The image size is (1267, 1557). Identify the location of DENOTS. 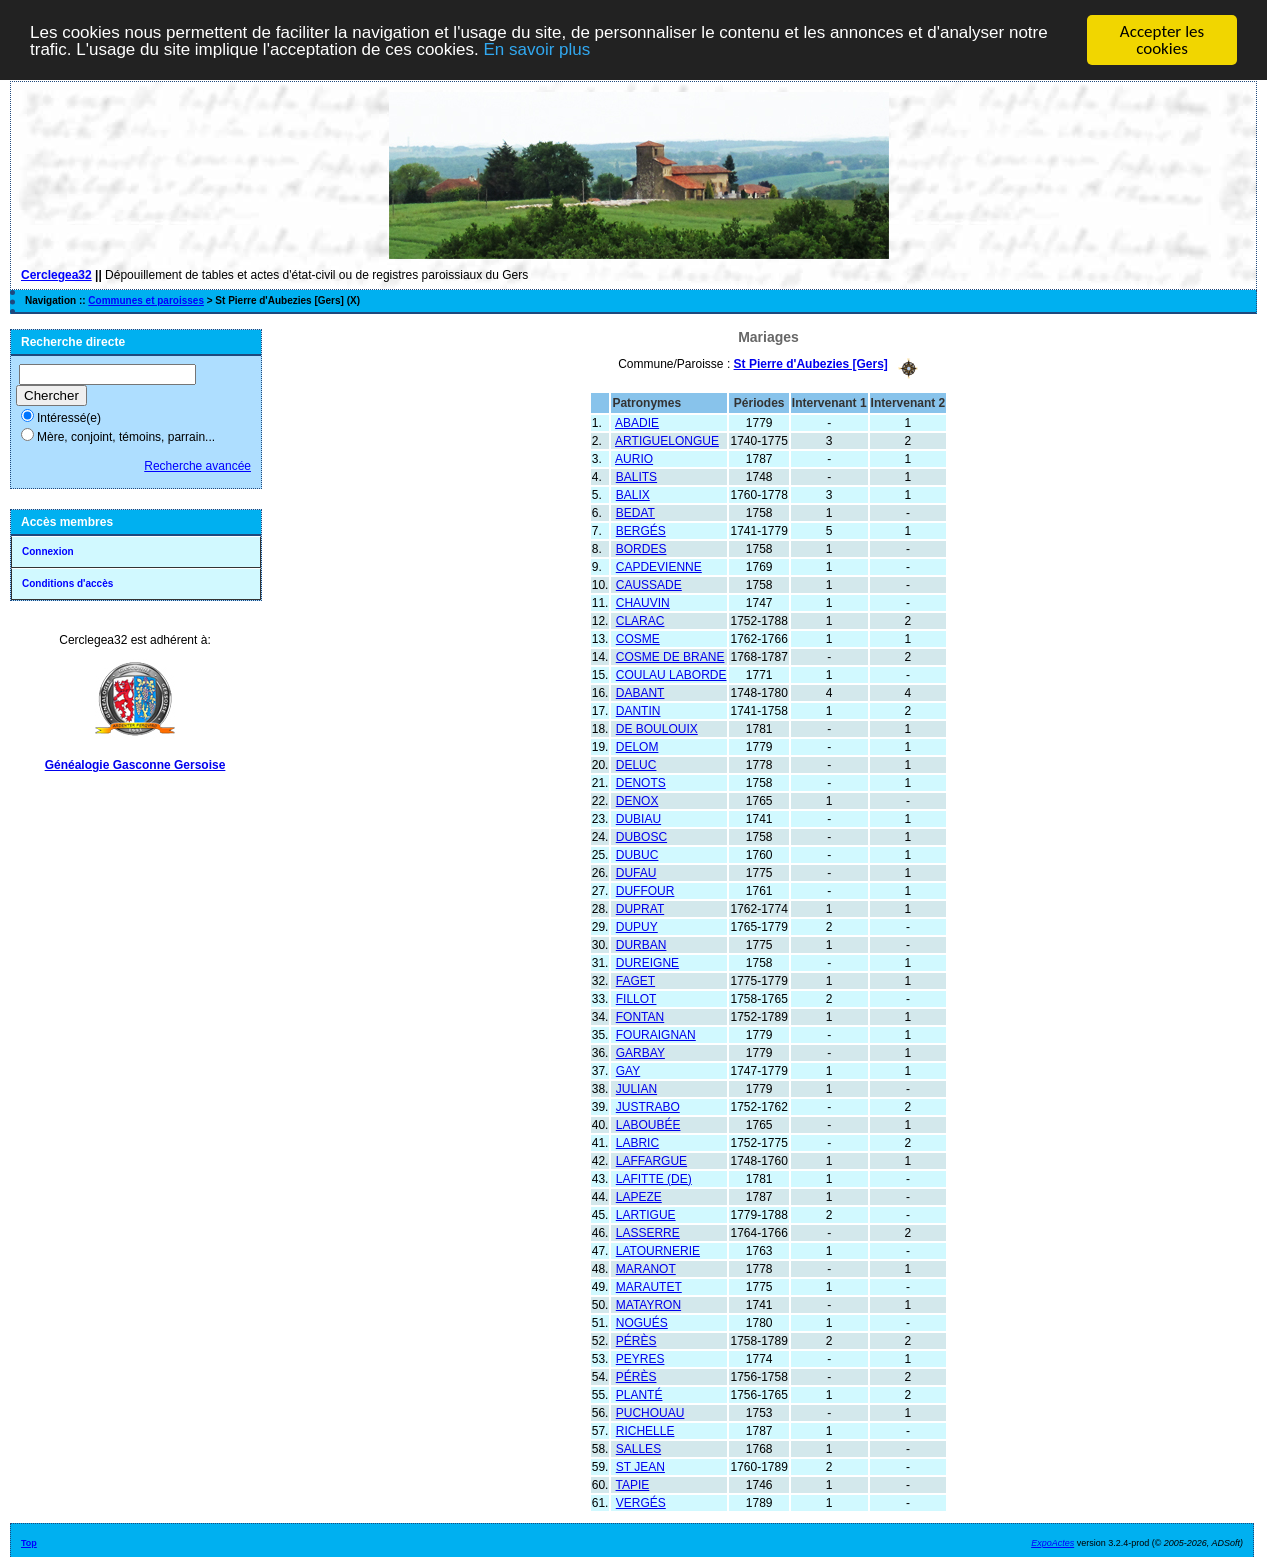
(641, 782).